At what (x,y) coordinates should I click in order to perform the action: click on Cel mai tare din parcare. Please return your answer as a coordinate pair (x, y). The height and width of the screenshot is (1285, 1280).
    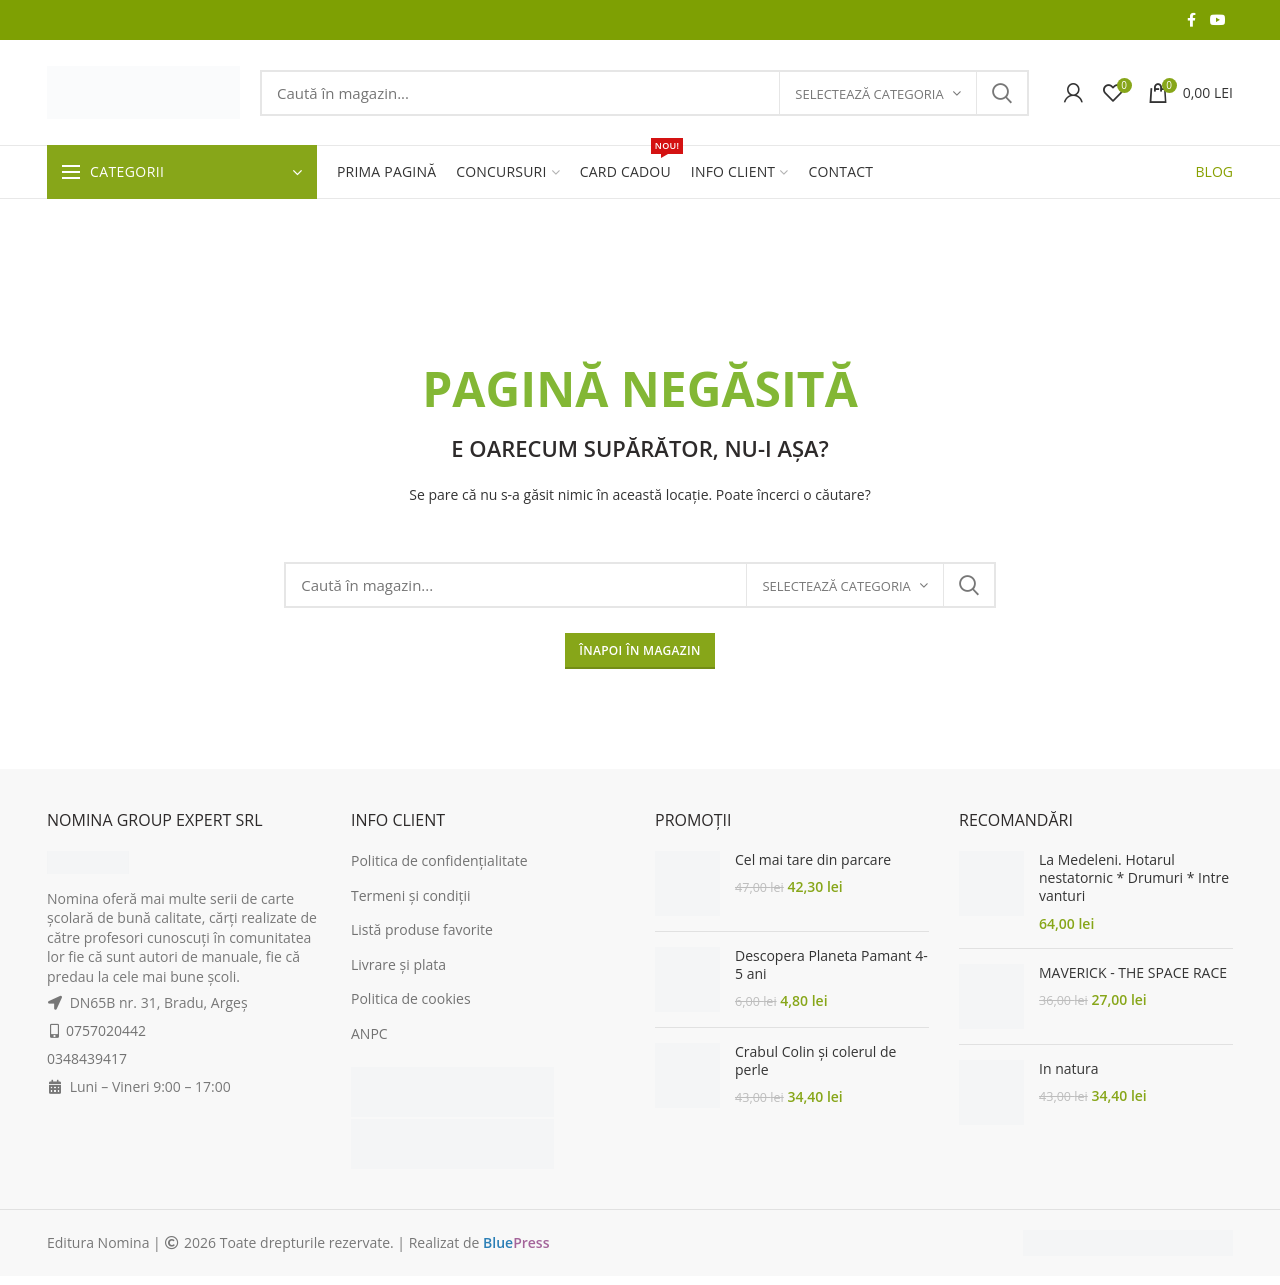
    Looking at the image, I should click on (813, 860).